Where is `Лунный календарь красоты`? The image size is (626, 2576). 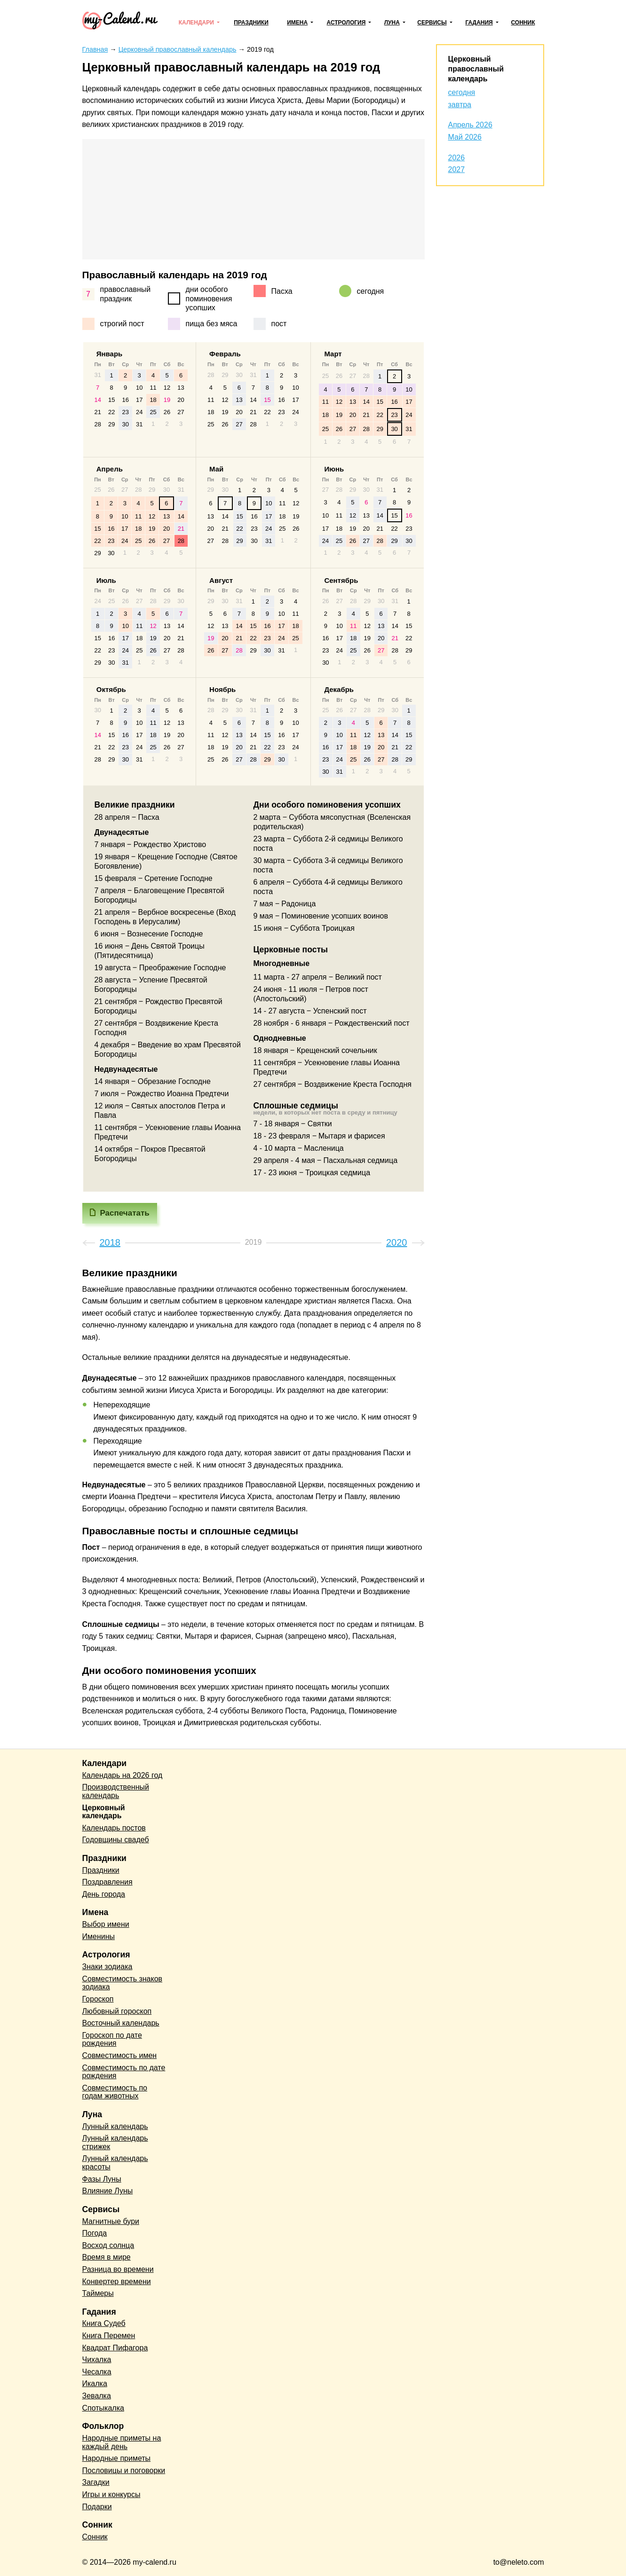
Лунный календарь красоты is located at coordinates (115, 2162).